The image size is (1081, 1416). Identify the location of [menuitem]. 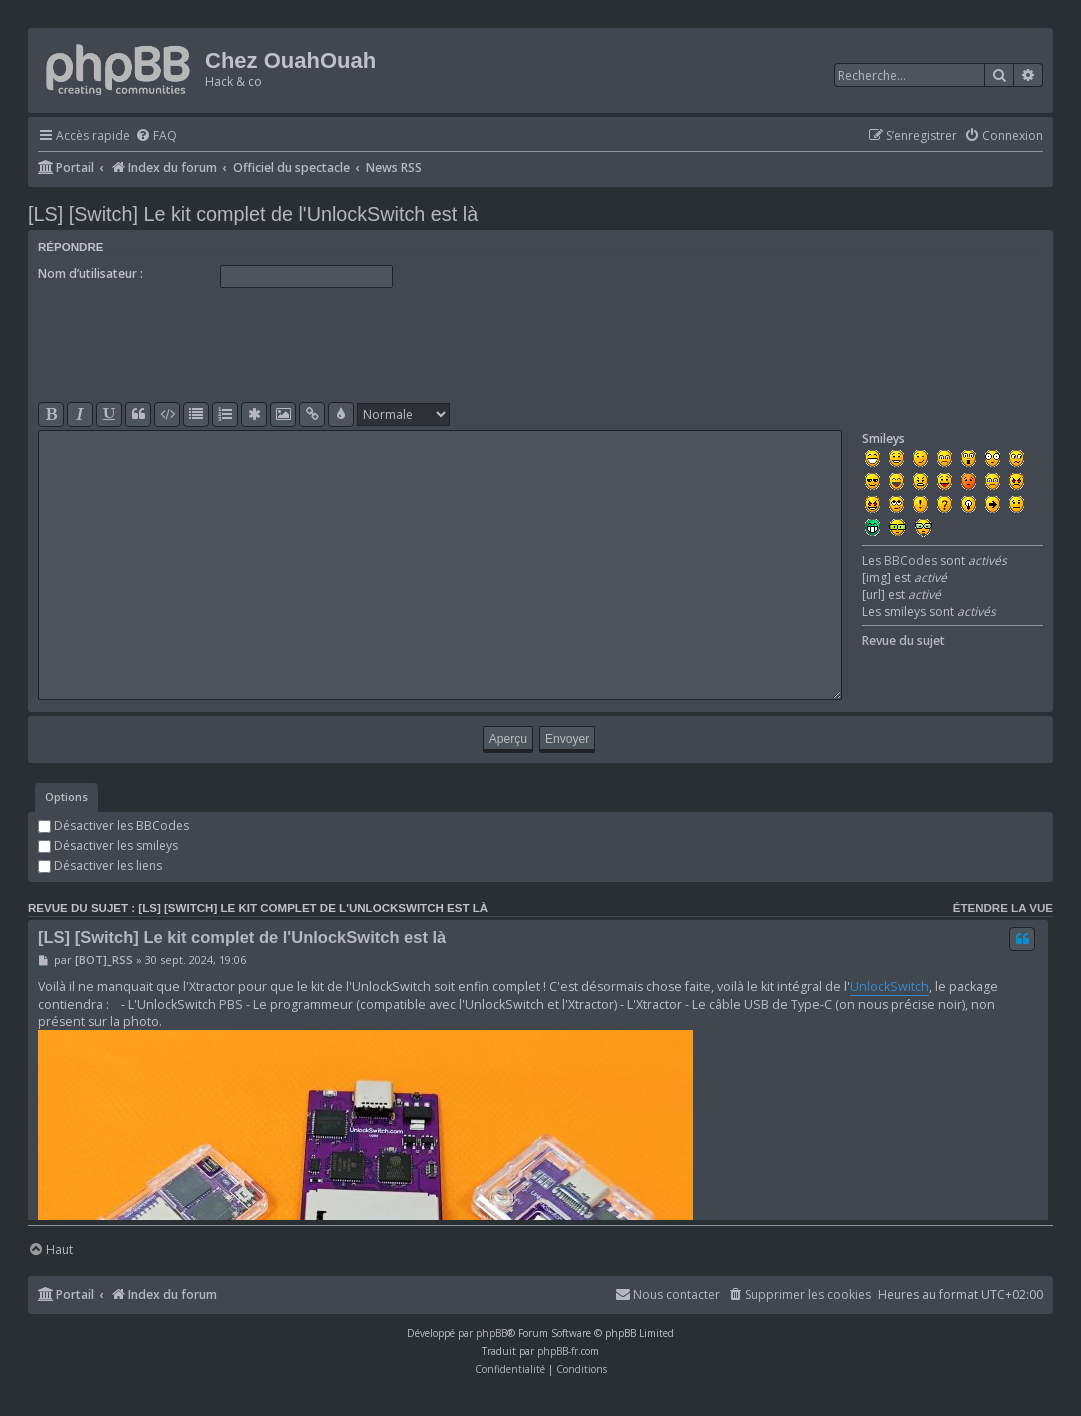
(156, 136).